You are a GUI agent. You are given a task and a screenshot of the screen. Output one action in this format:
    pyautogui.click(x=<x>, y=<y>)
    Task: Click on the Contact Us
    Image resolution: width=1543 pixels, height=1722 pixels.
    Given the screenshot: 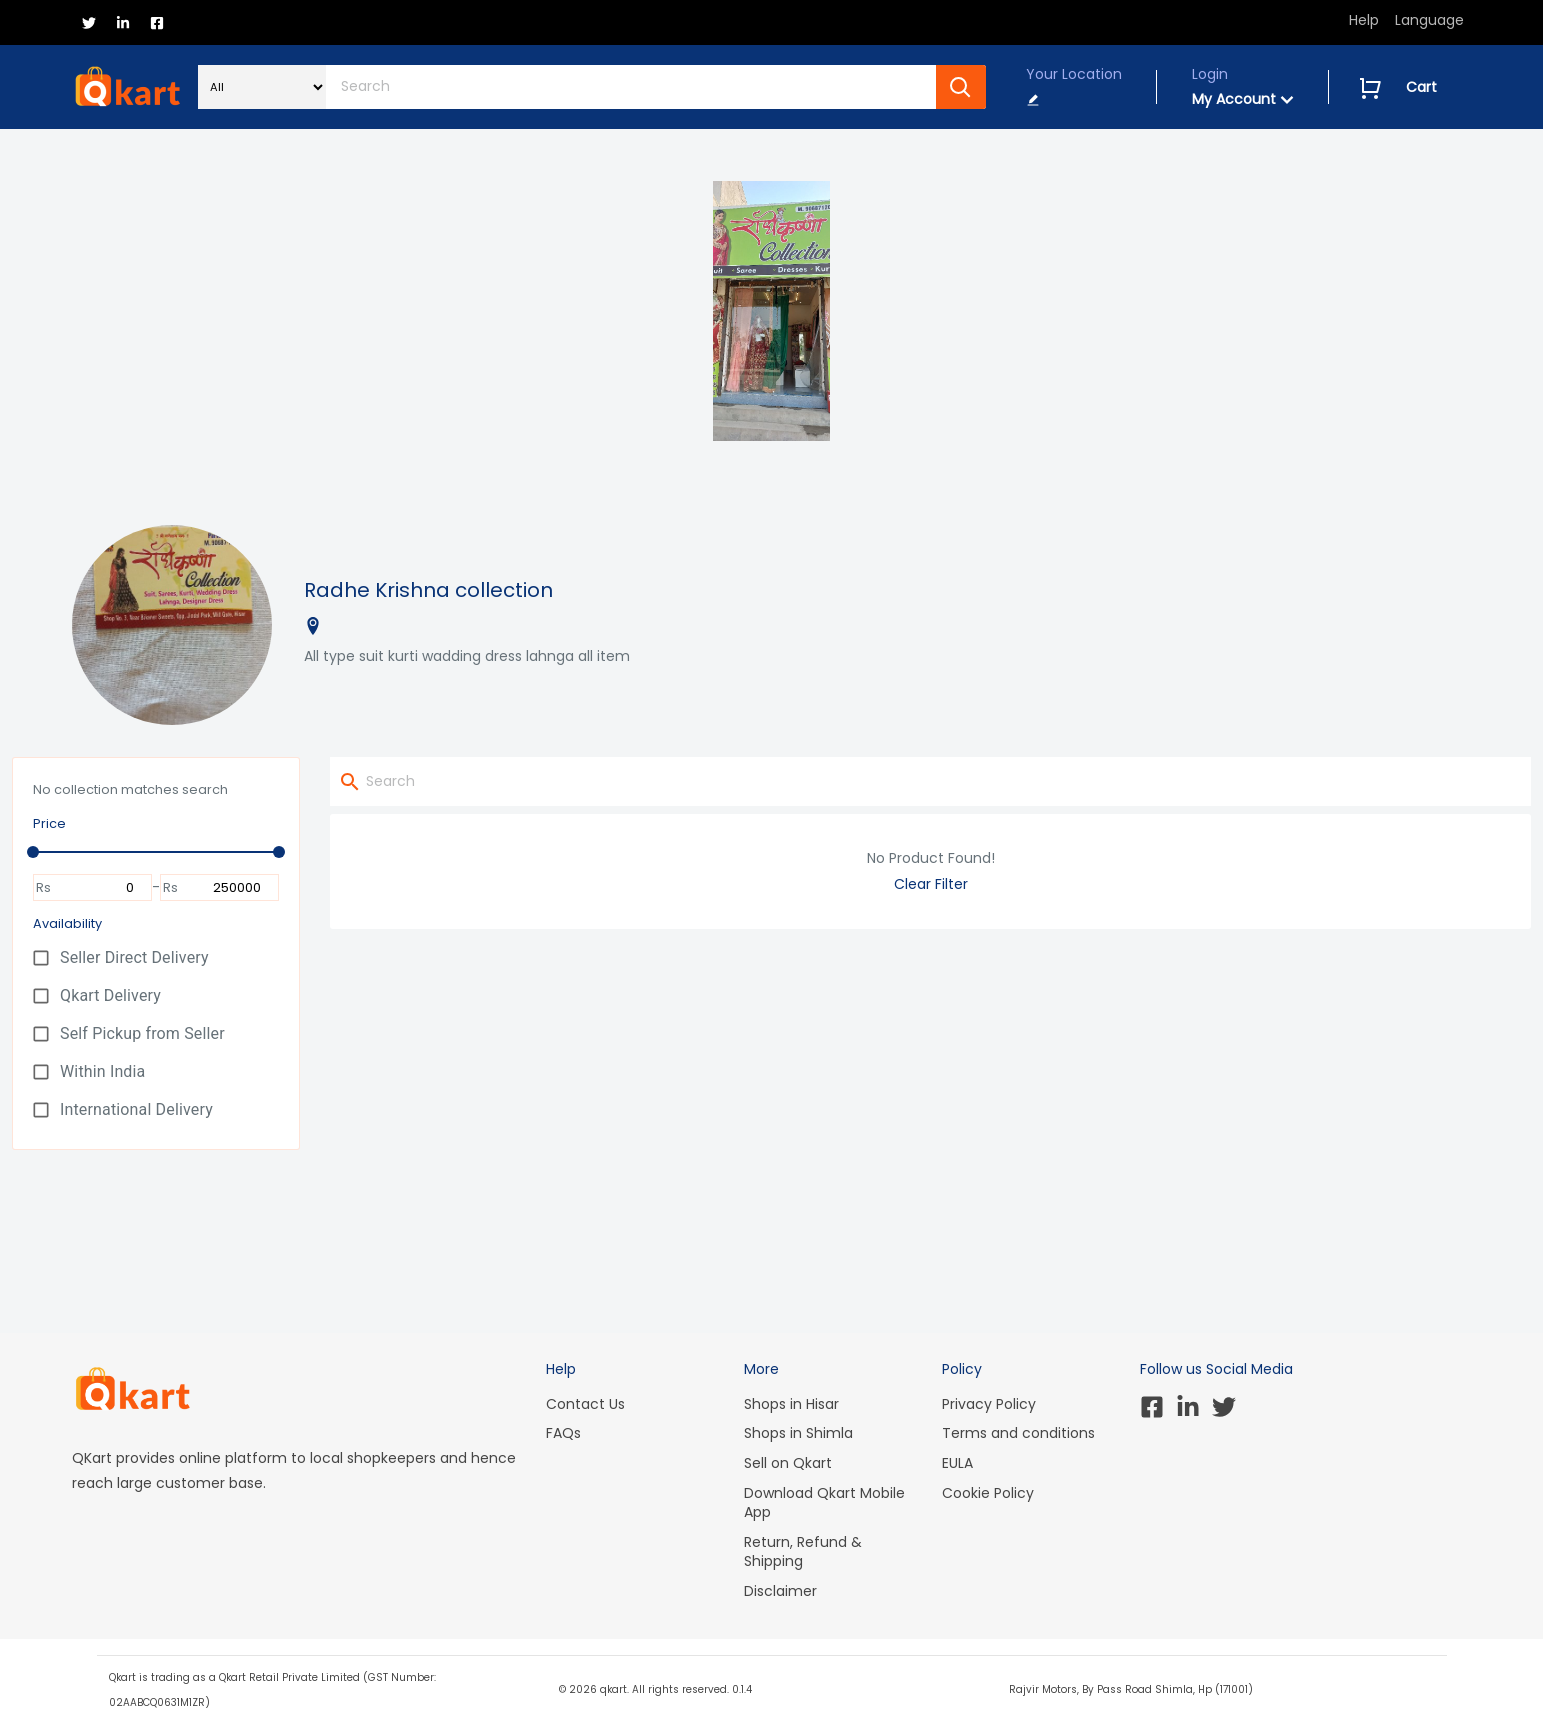 What is the action you would take?
    pyautogui.click(x=585, y=1404)
    